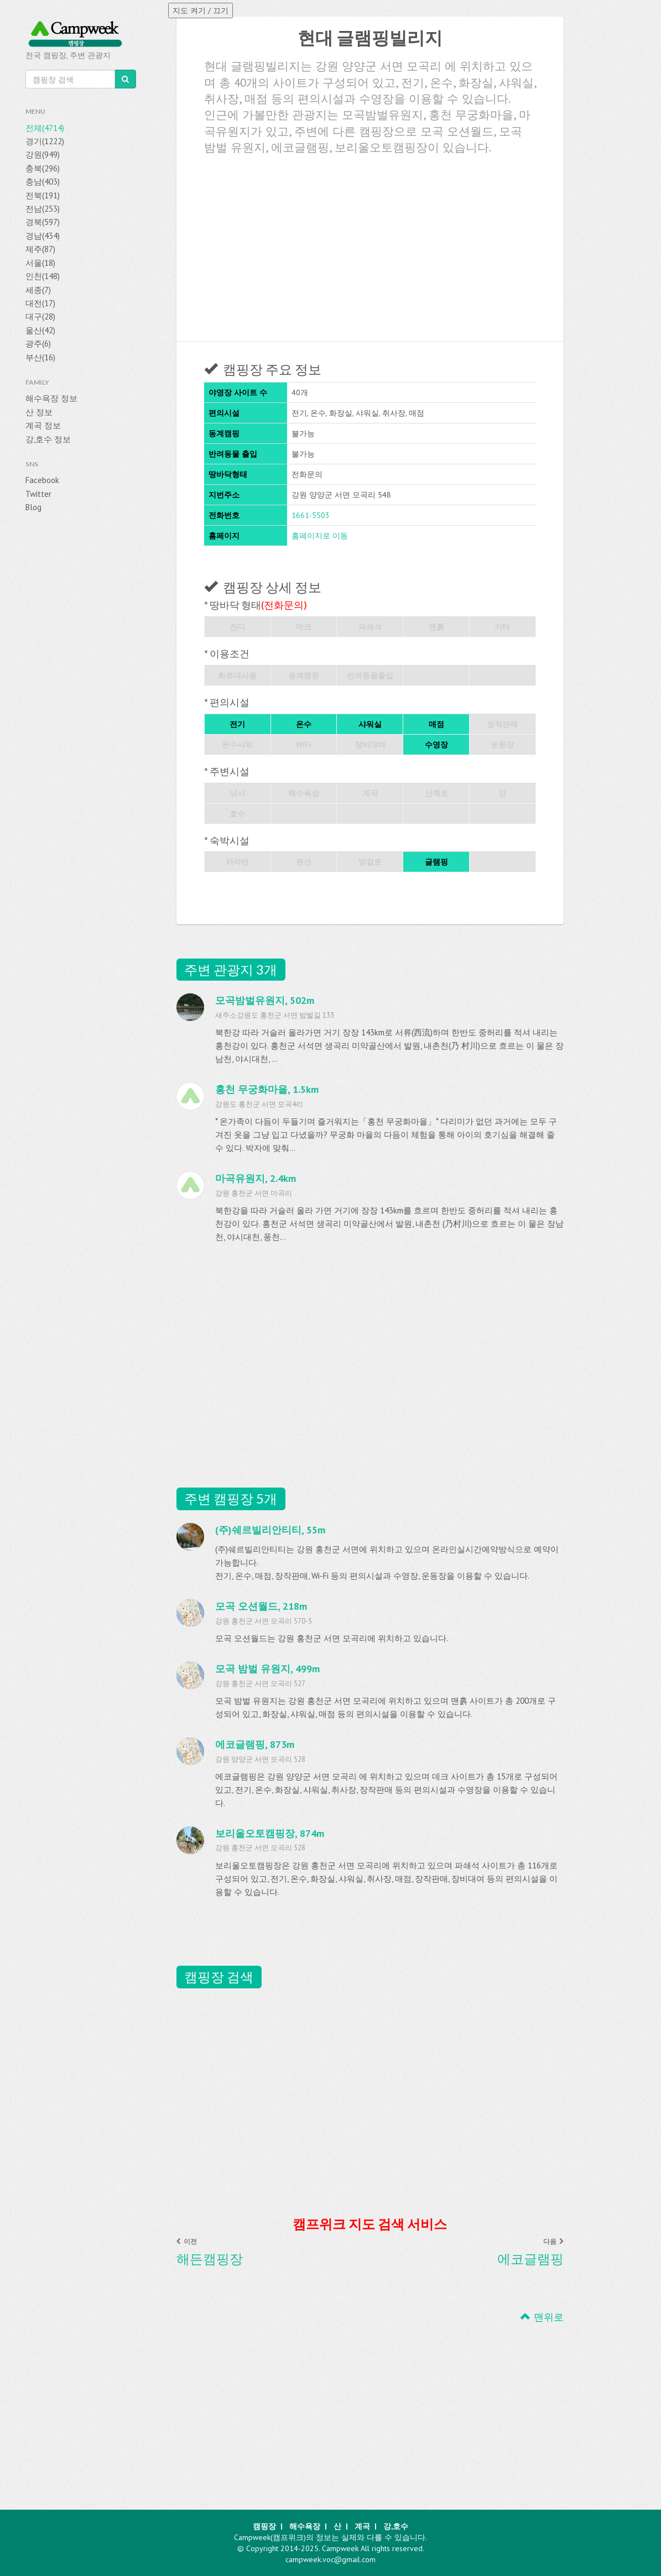  Describe the element at coordinates (44, 141) in the screenshot. I see `경기(1222)` at that location.